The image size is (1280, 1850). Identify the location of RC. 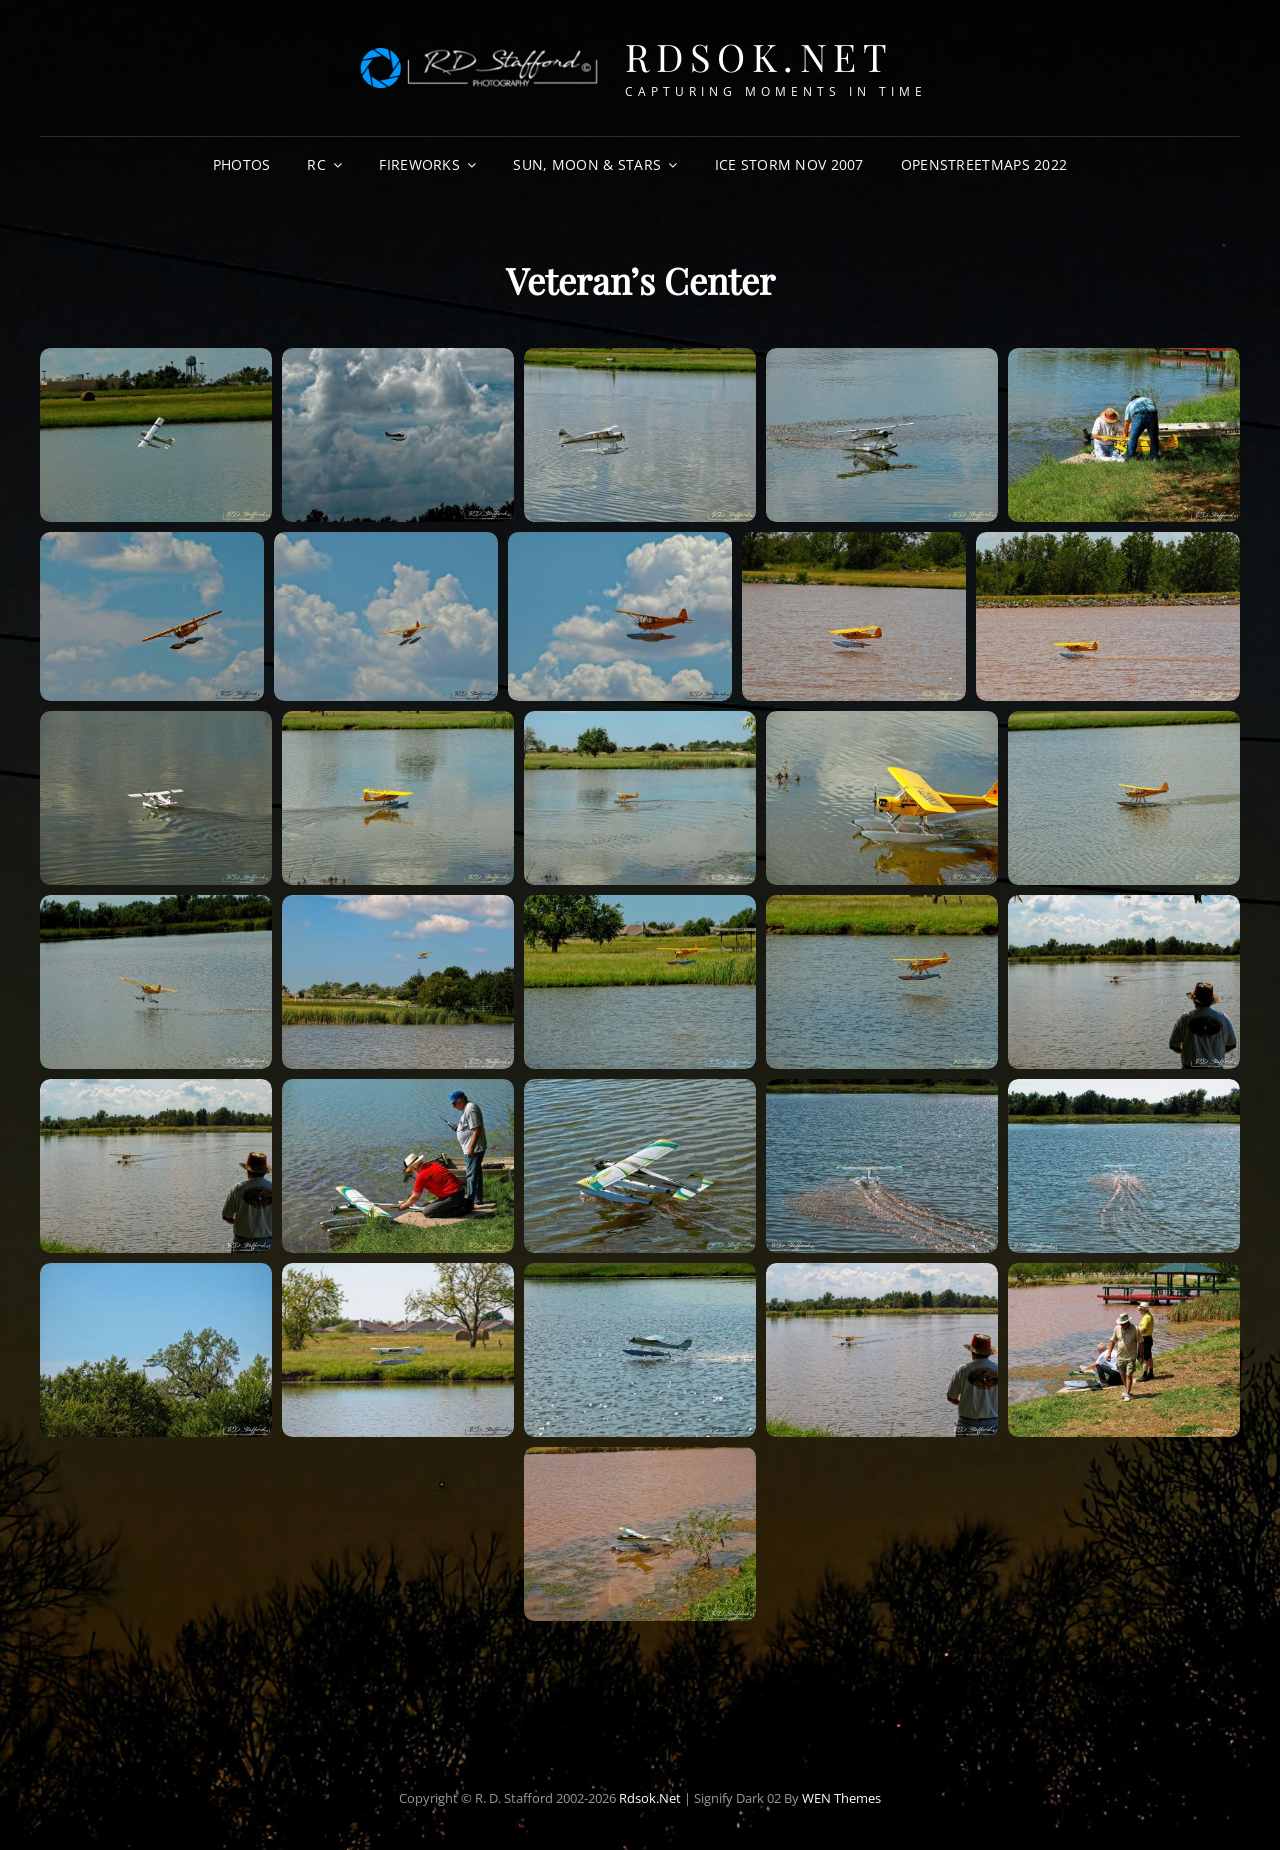
(316, 164).